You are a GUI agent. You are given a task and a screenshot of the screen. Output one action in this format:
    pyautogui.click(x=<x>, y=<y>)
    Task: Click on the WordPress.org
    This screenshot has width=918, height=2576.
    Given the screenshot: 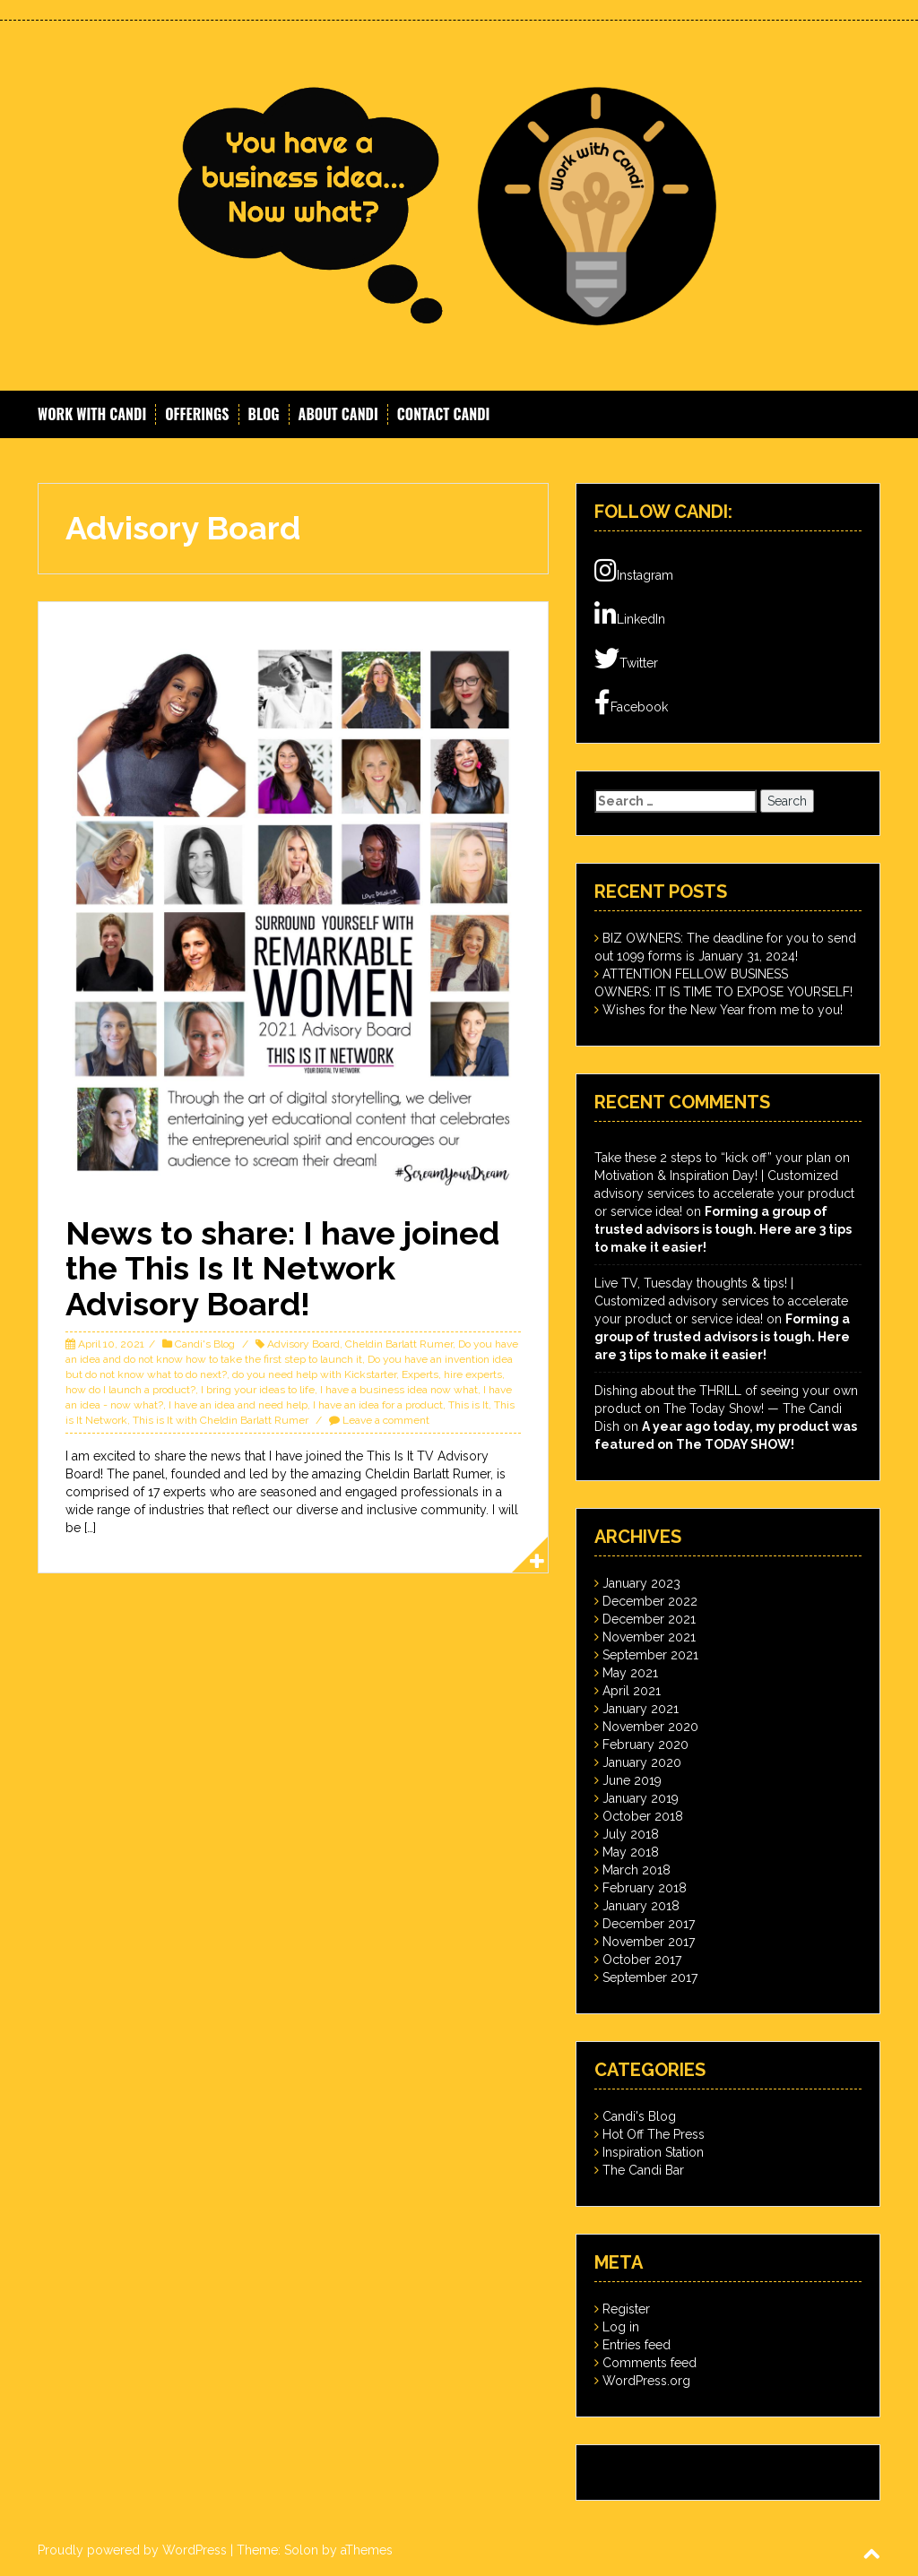 What is the action you would take?
    pyautogui.click(x=646, y=2381)
    